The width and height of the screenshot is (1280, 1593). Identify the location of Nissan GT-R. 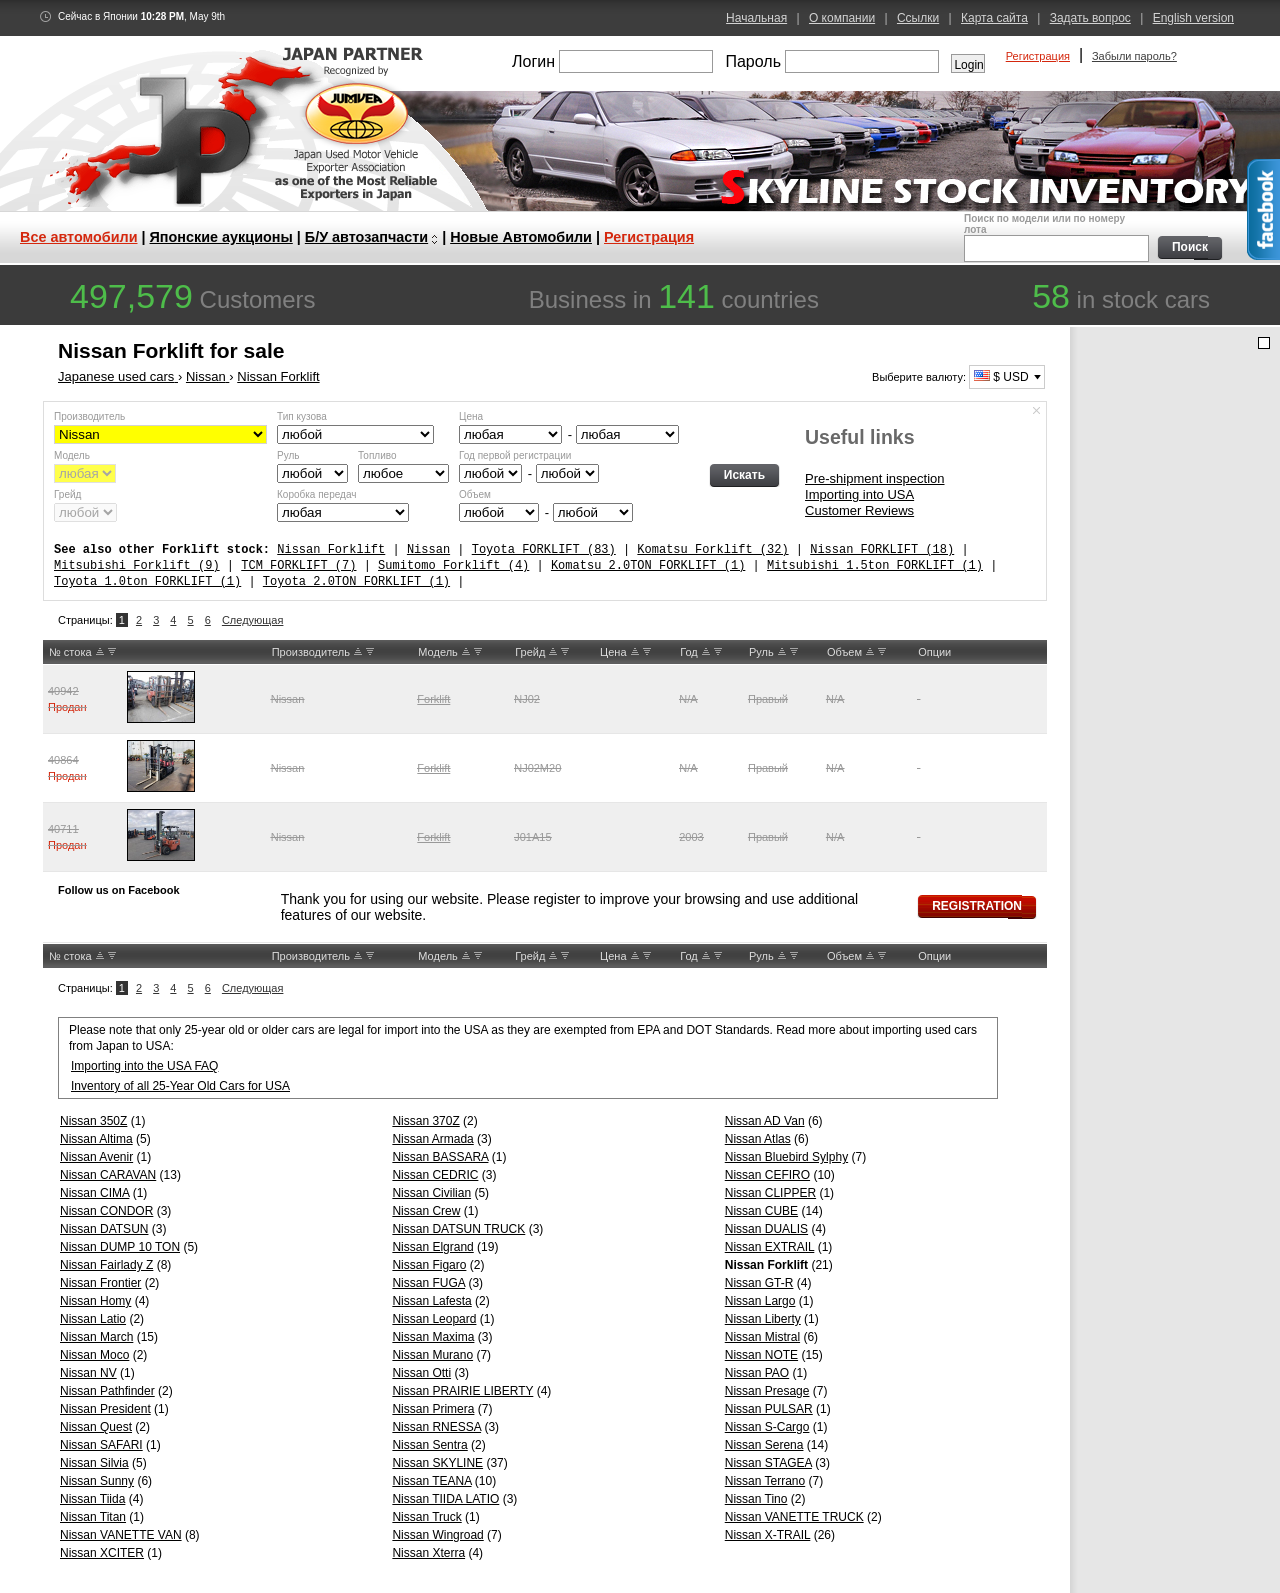
(759, 1283).